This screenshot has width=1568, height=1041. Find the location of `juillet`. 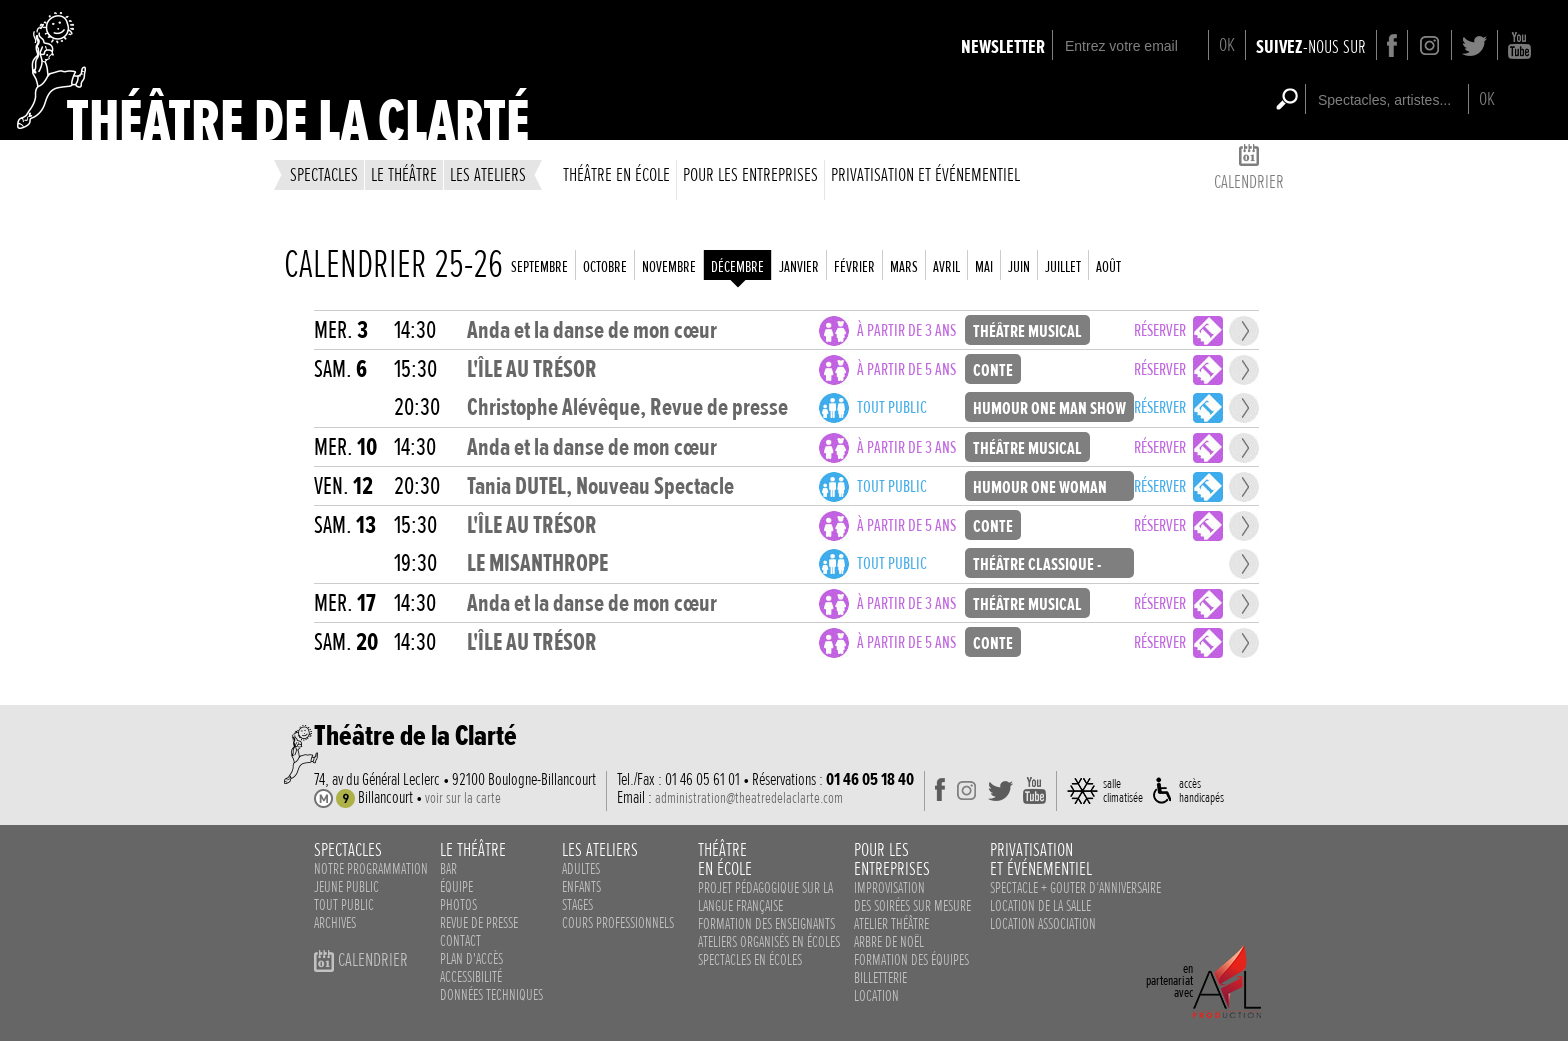

juillet is located at coordinates (1063, 267).